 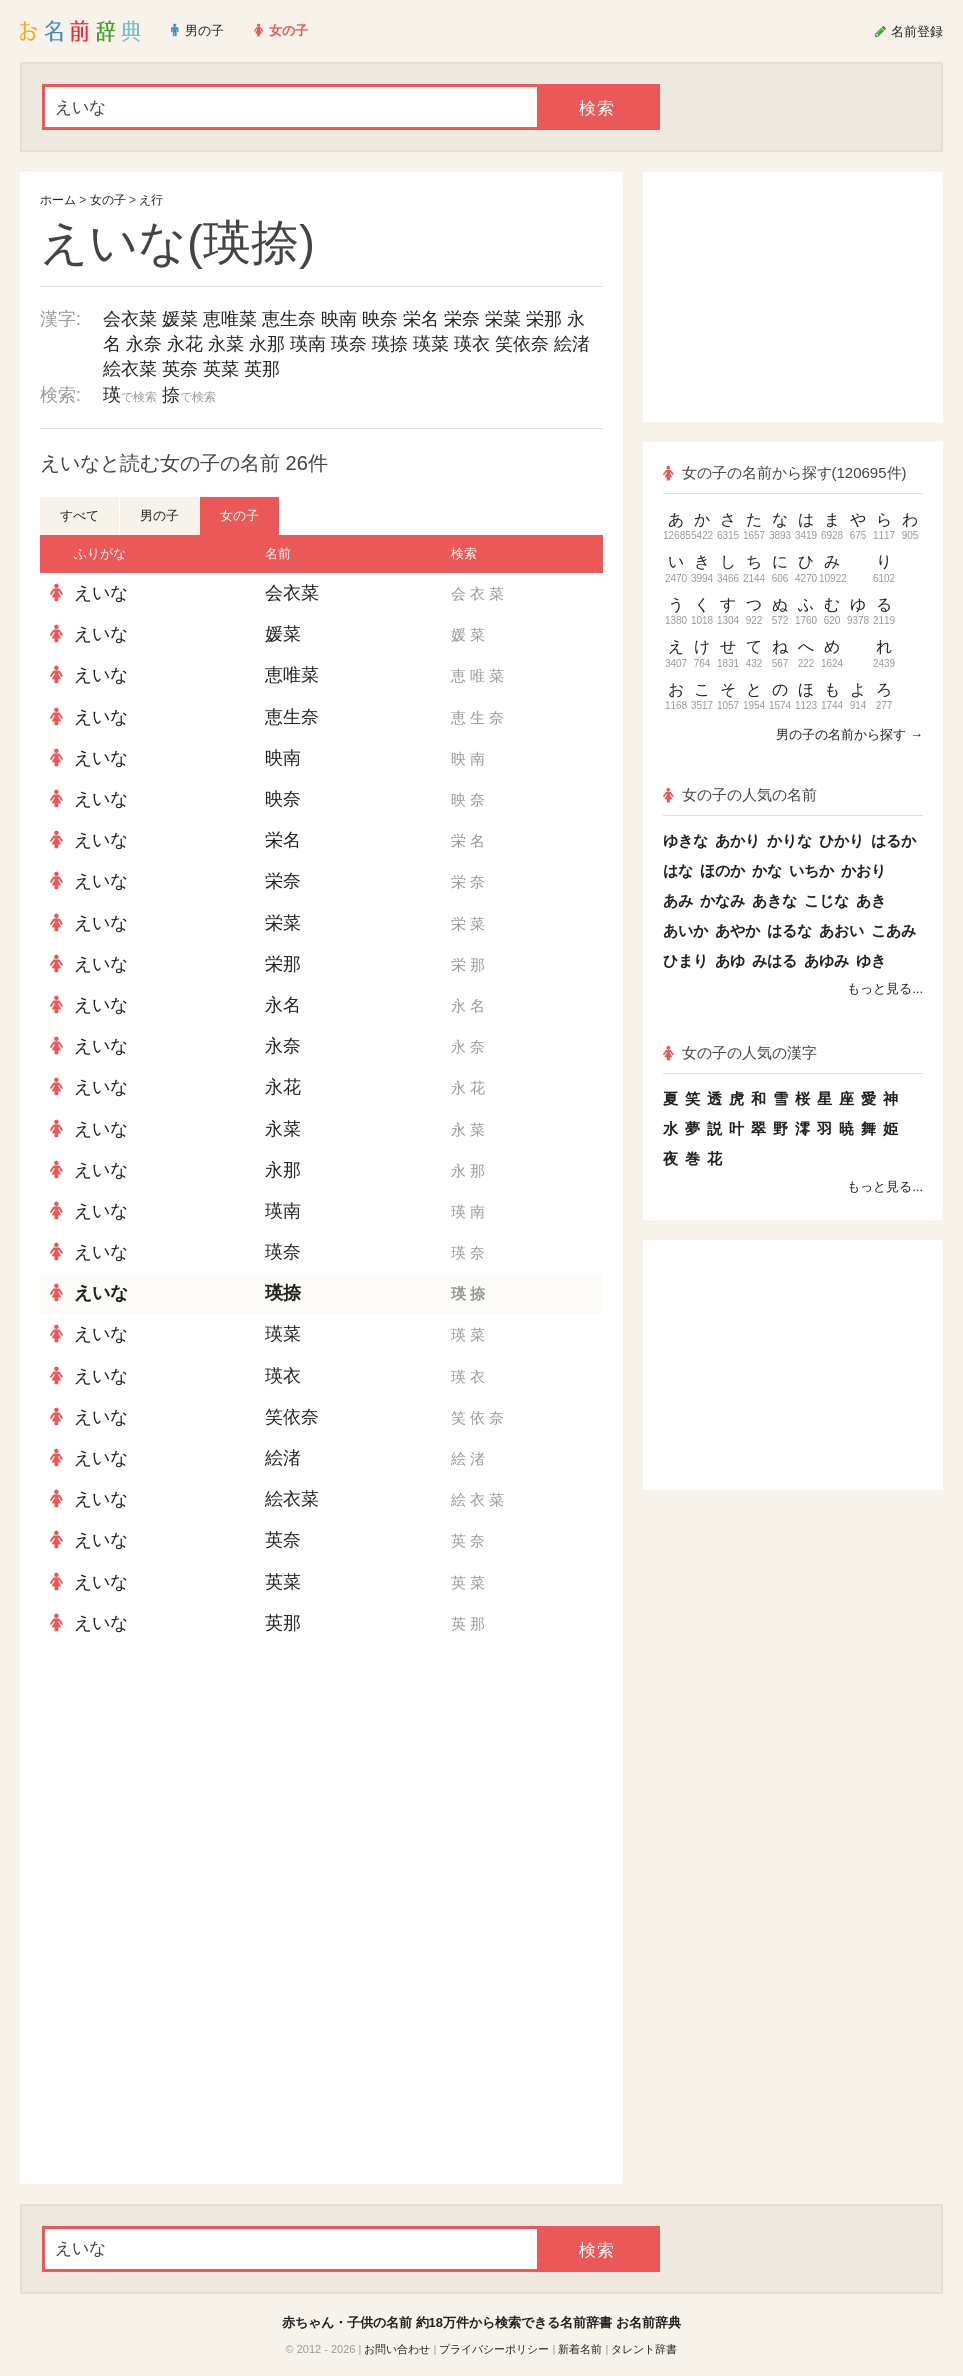 I want to click on いちか, so click(x=811, y=870).